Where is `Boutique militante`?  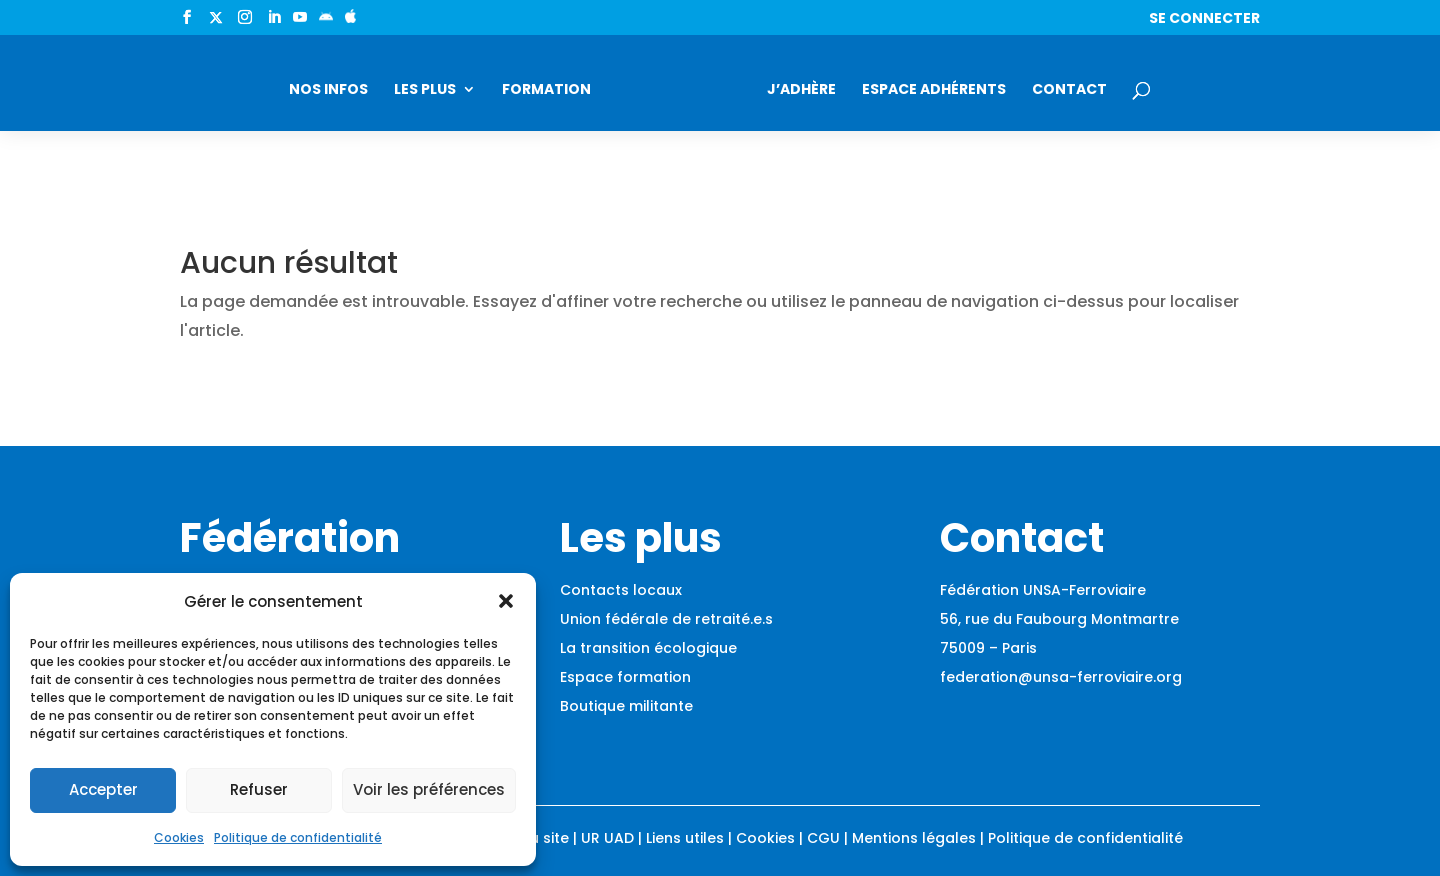 Boutique militante is located at coordinates (626, 706).